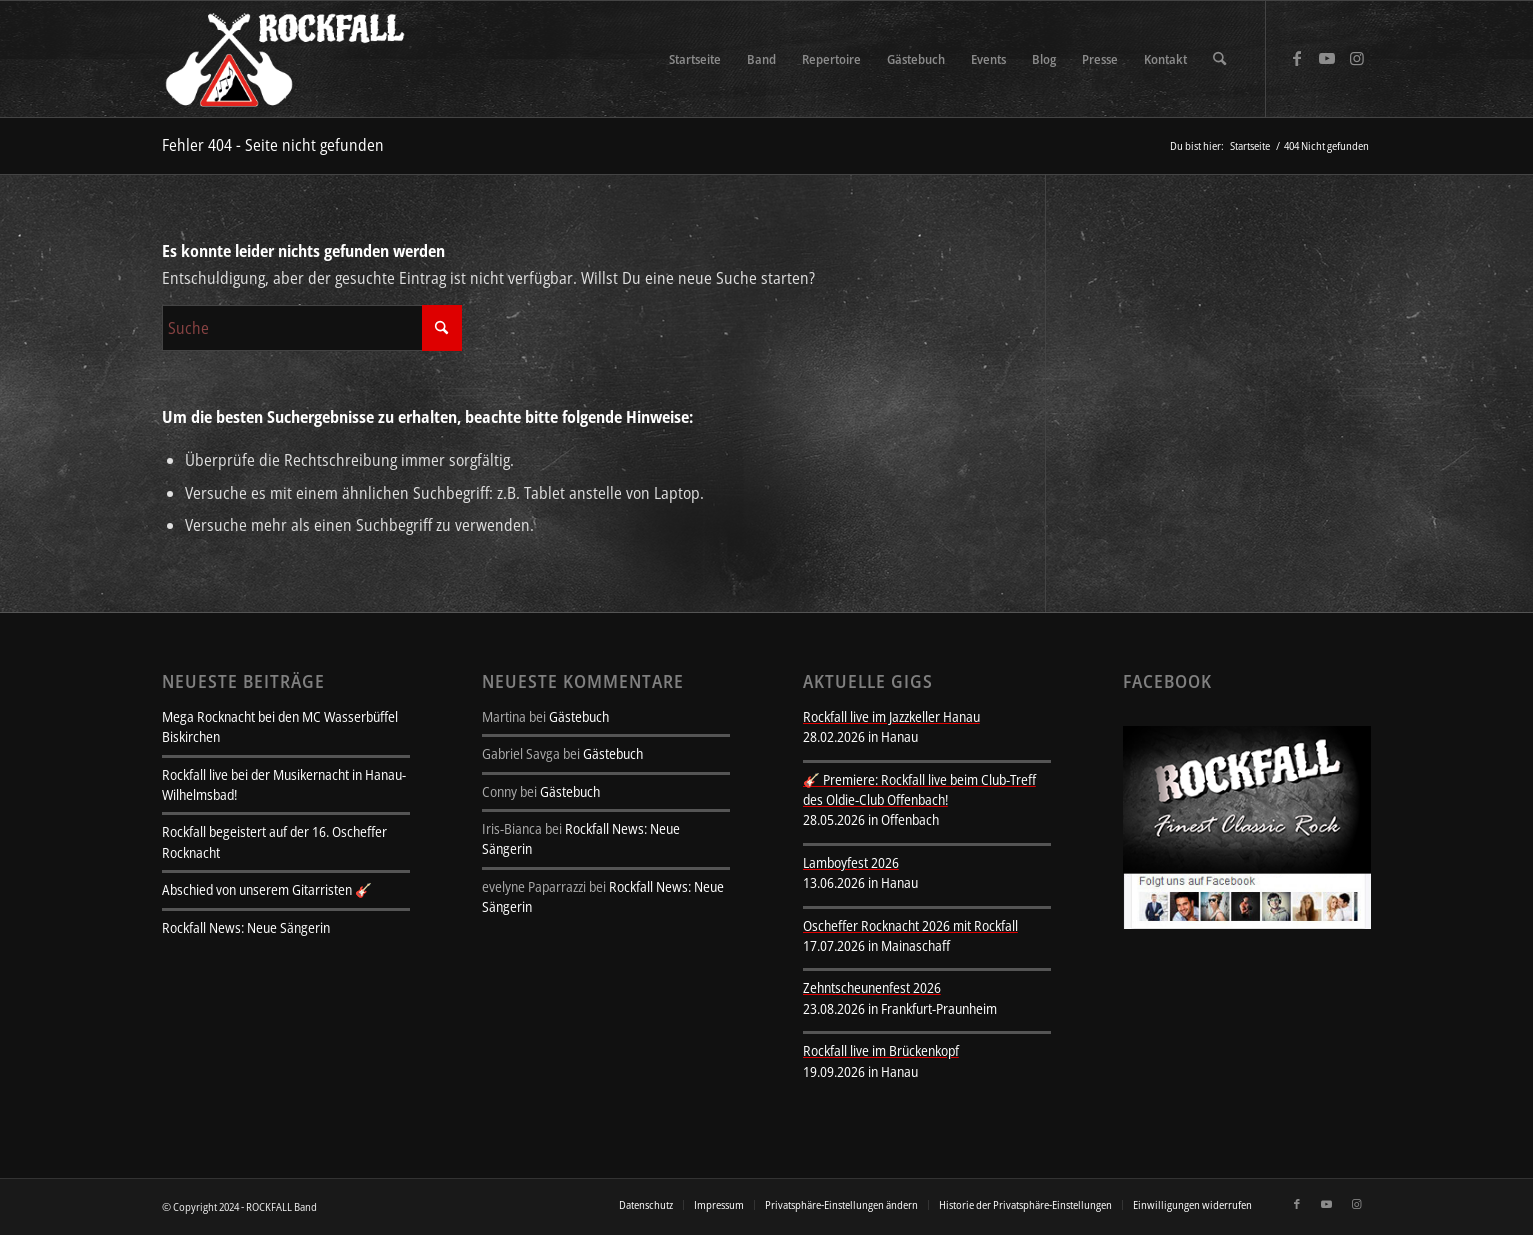 Image resolution: width=1533 pixels, height=1235 pixels. What do you see at coordinates (851, 862) in the screenshot?
I see `Lamboyfest 2026` at bounding box center [851, 862].